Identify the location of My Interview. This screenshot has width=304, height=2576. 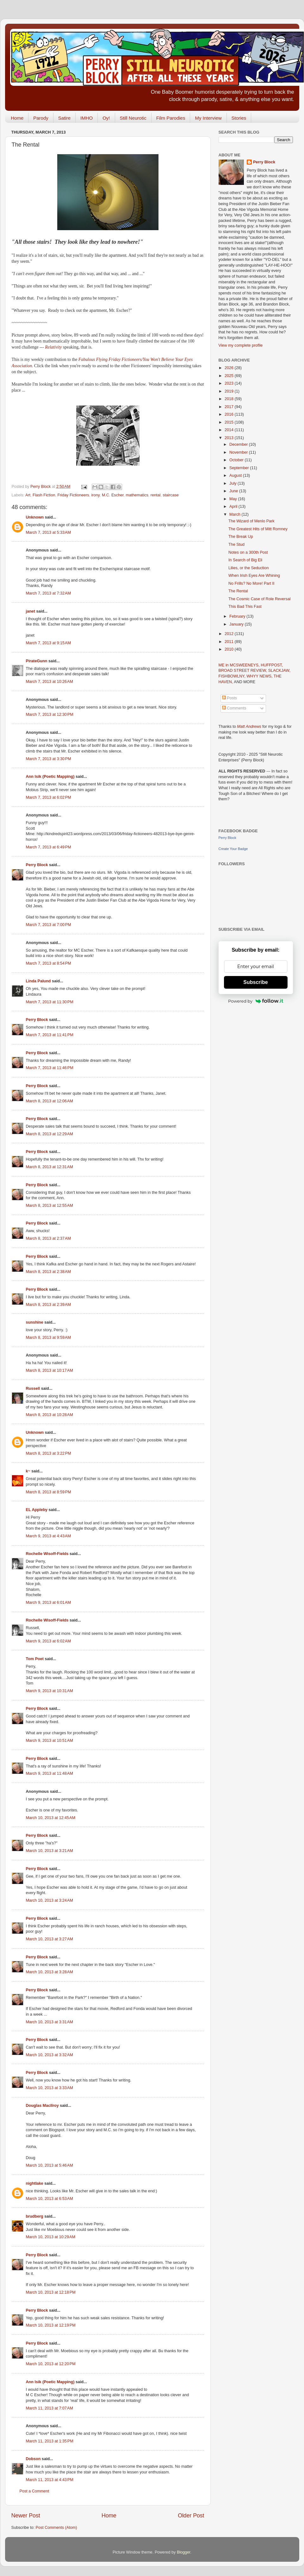
(208, 118).